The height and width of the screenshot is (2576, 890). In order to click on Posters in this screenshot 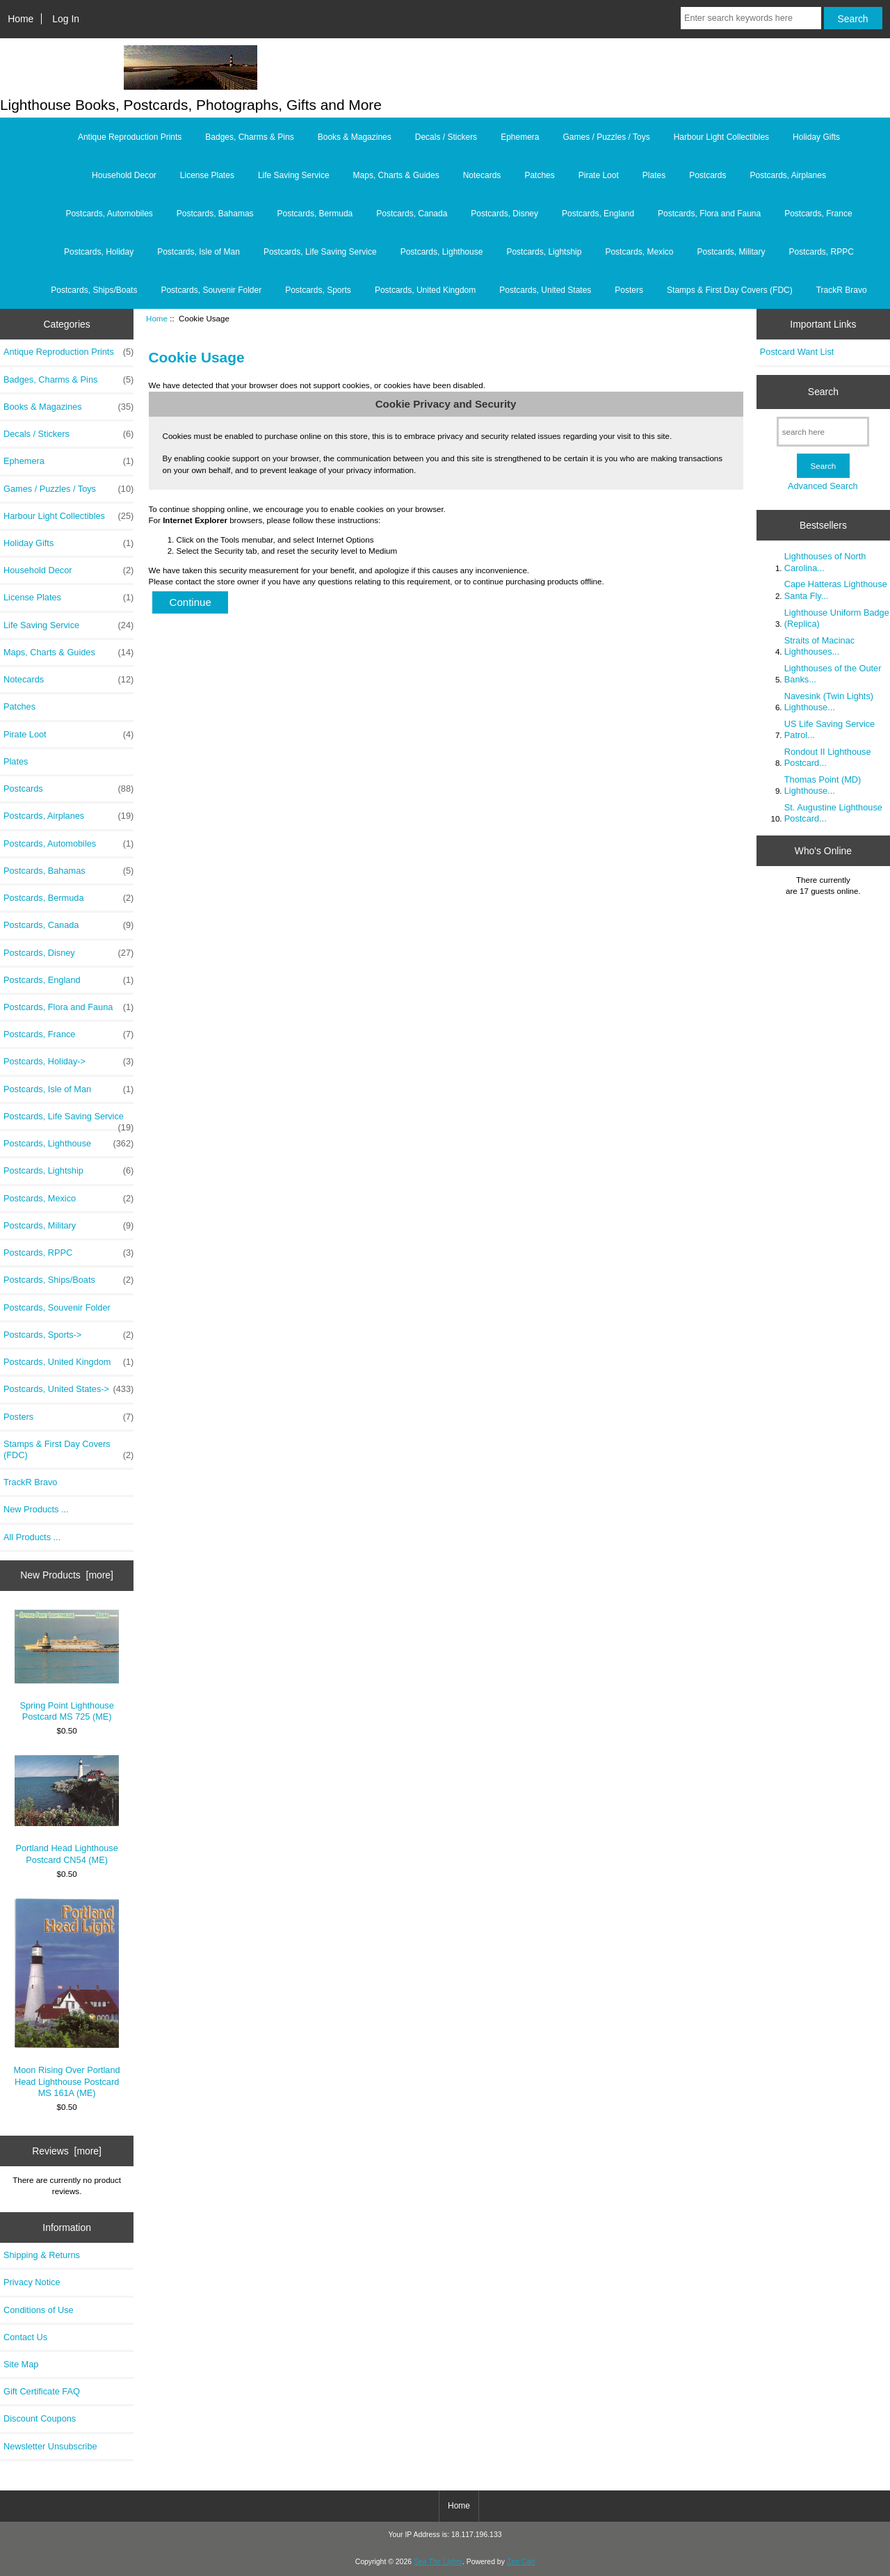, I will do `click(629, 290)`.